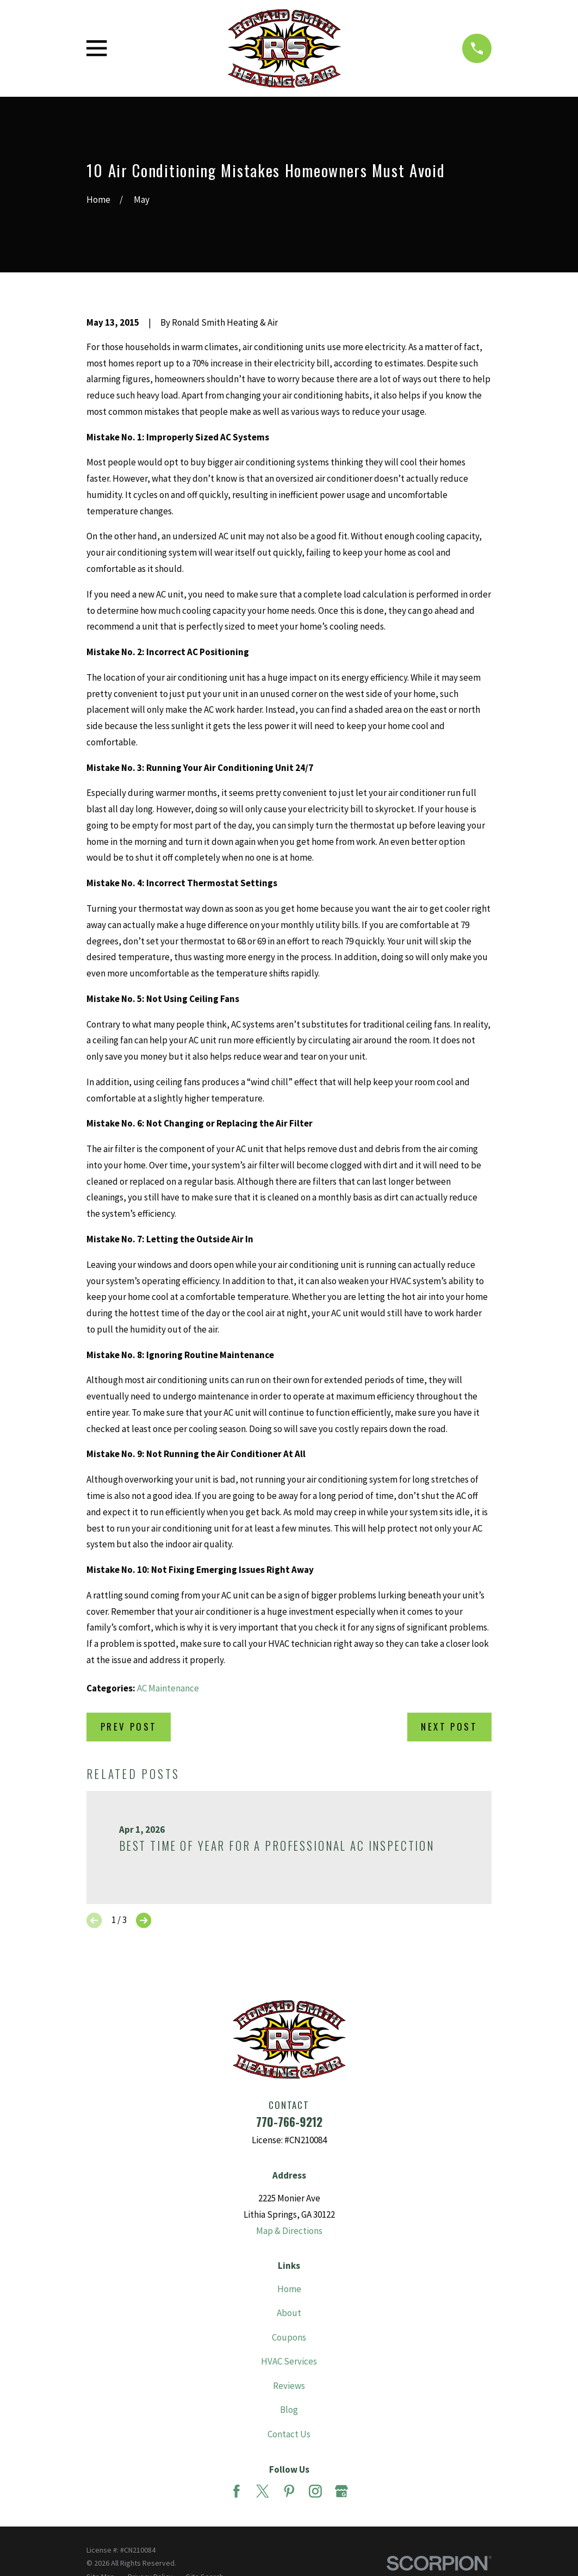 The height and width of the screenshot is (2576, 578). I want to click on Coupons, so click(289, 2337).